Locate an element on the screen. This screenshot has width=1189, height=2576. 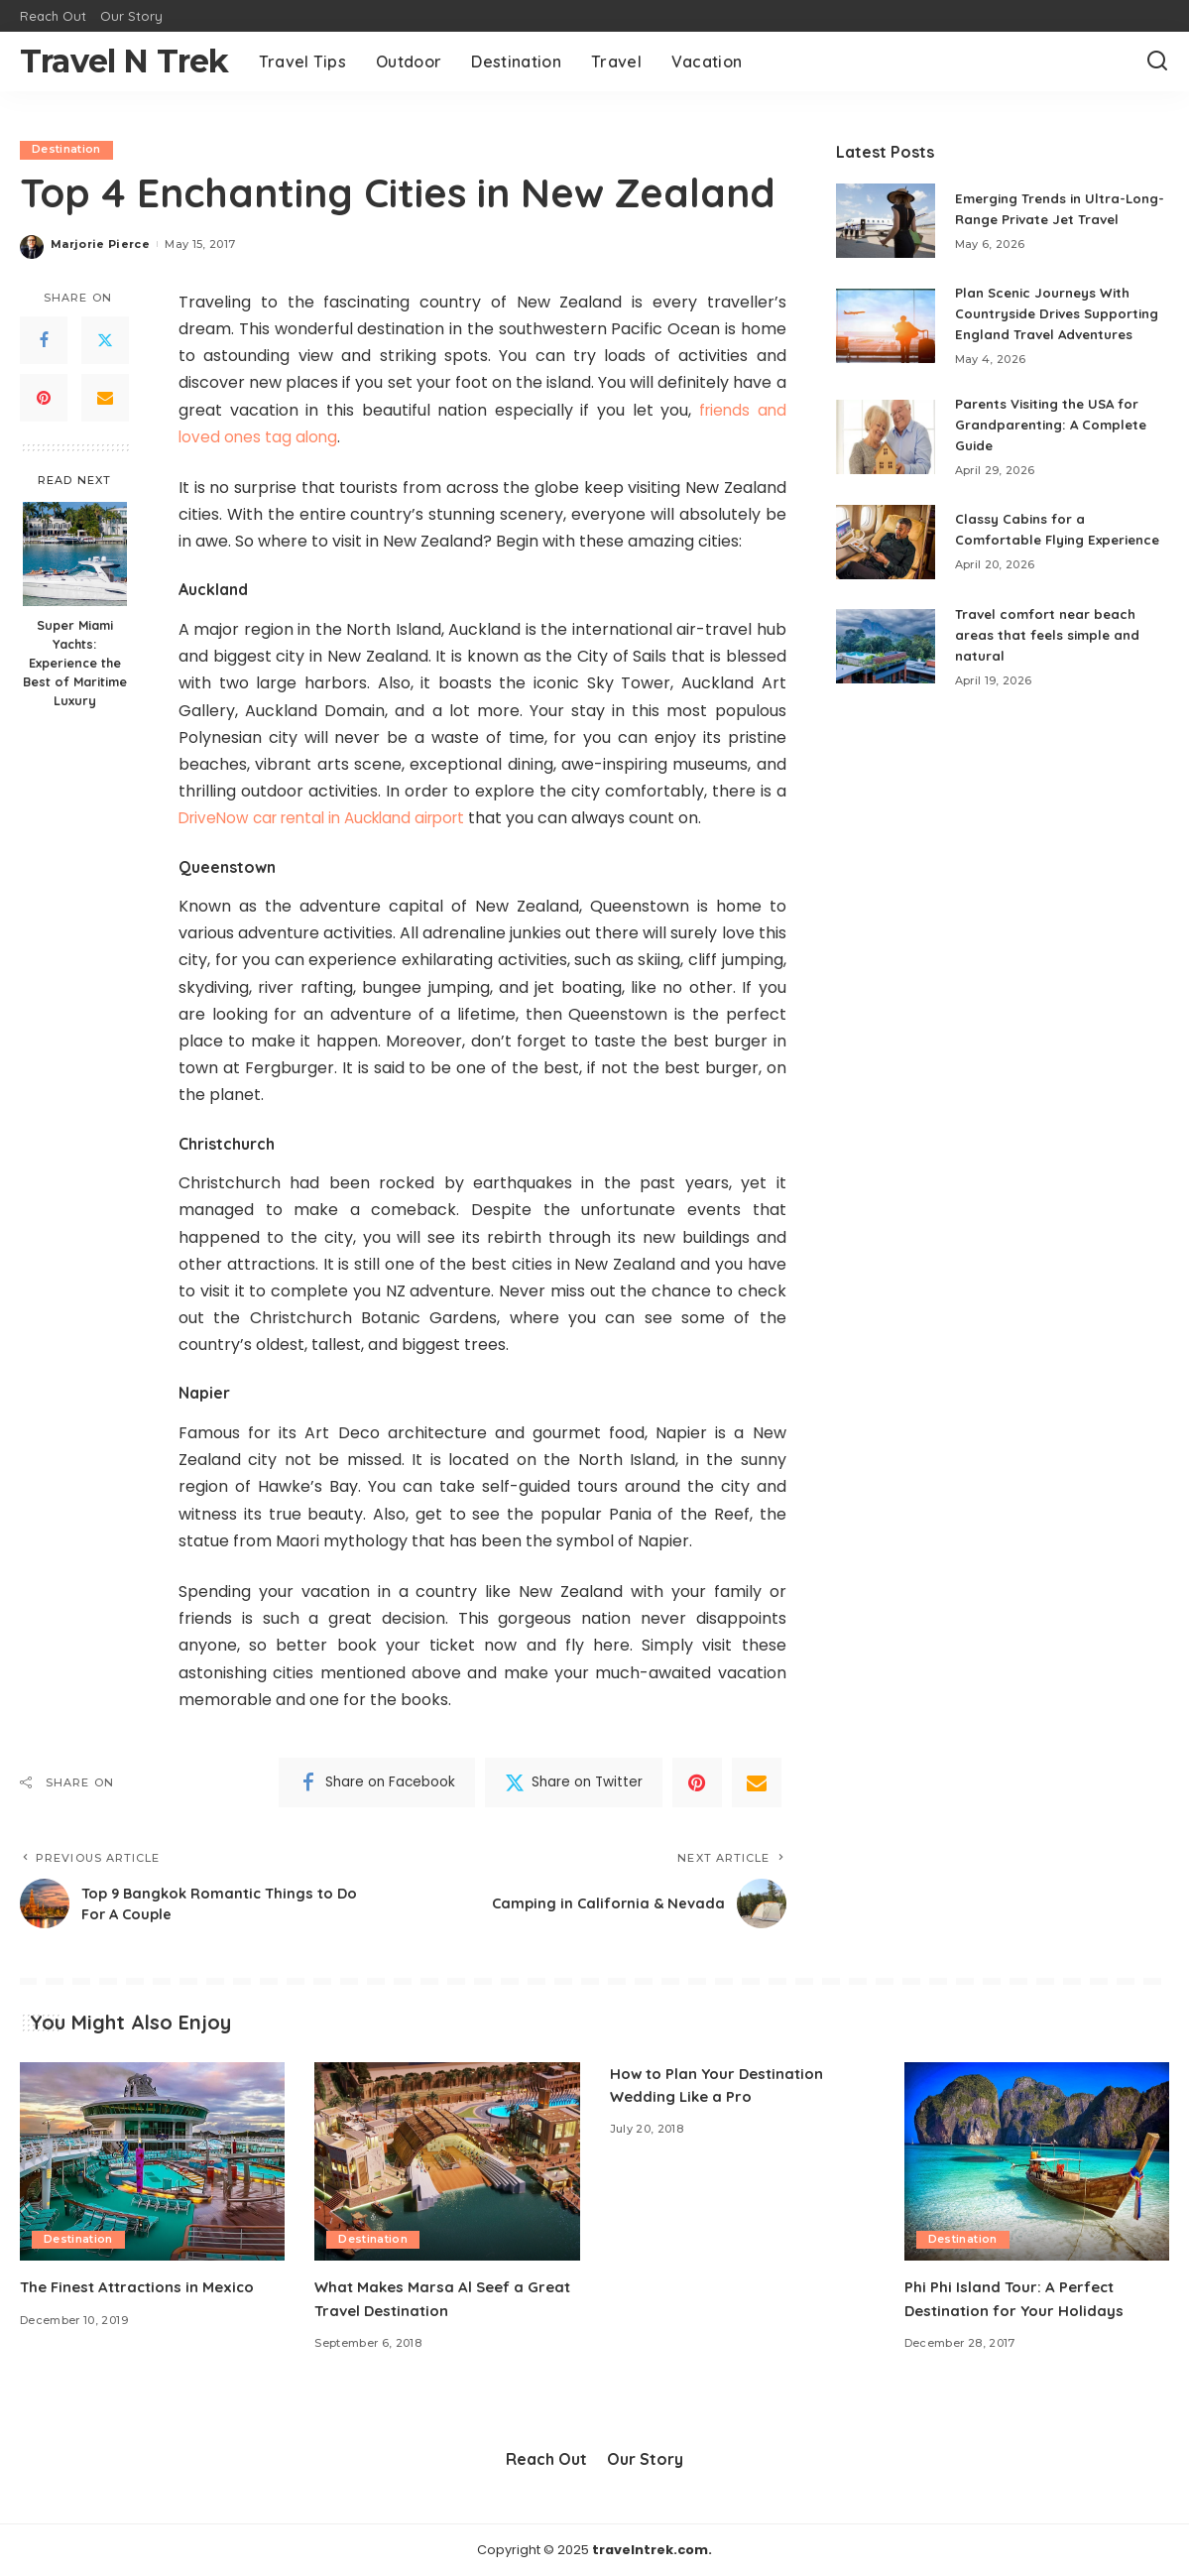
[Plan Scenic Journeys With Countryside Drives Supporting England Travel Adventures] is located at coordinates (885, 347).